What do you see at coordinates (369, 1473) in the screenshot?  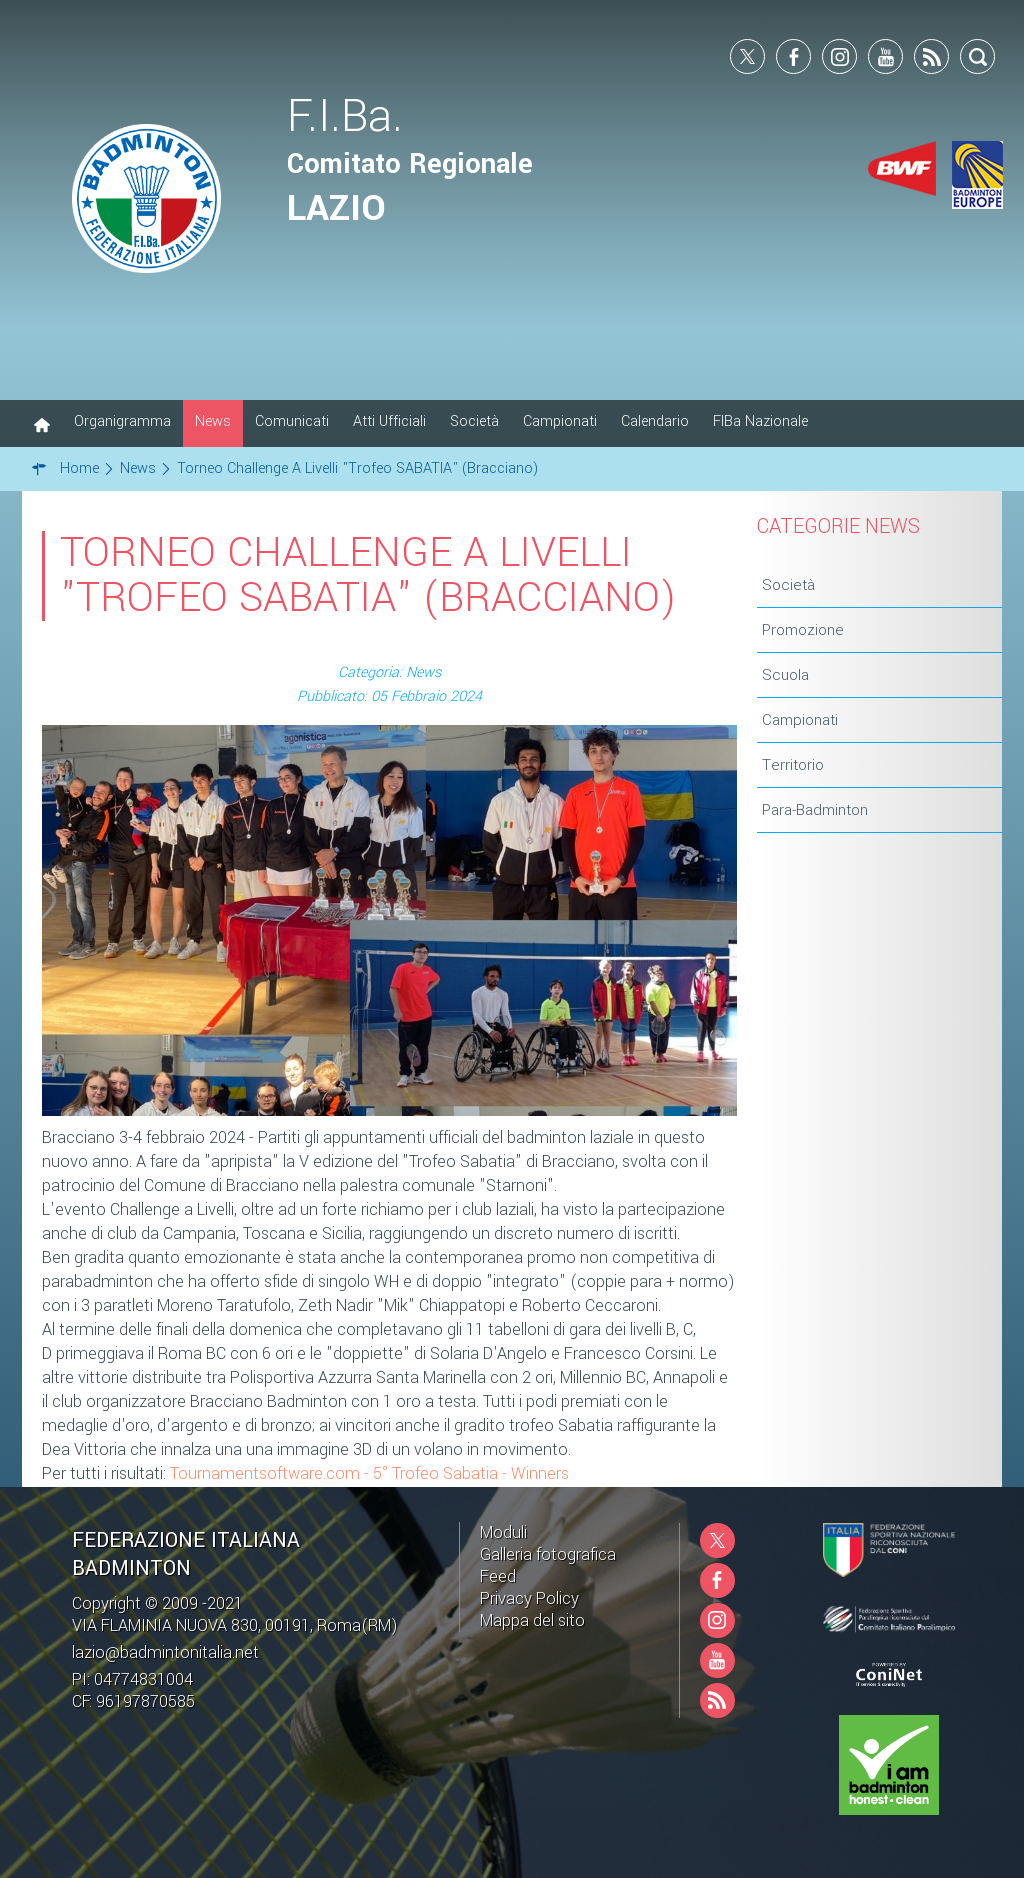 I see `Tournamentsoftware.com - 5° Trofeo Sabatia - Winners` at bounding box center [369, 1473].